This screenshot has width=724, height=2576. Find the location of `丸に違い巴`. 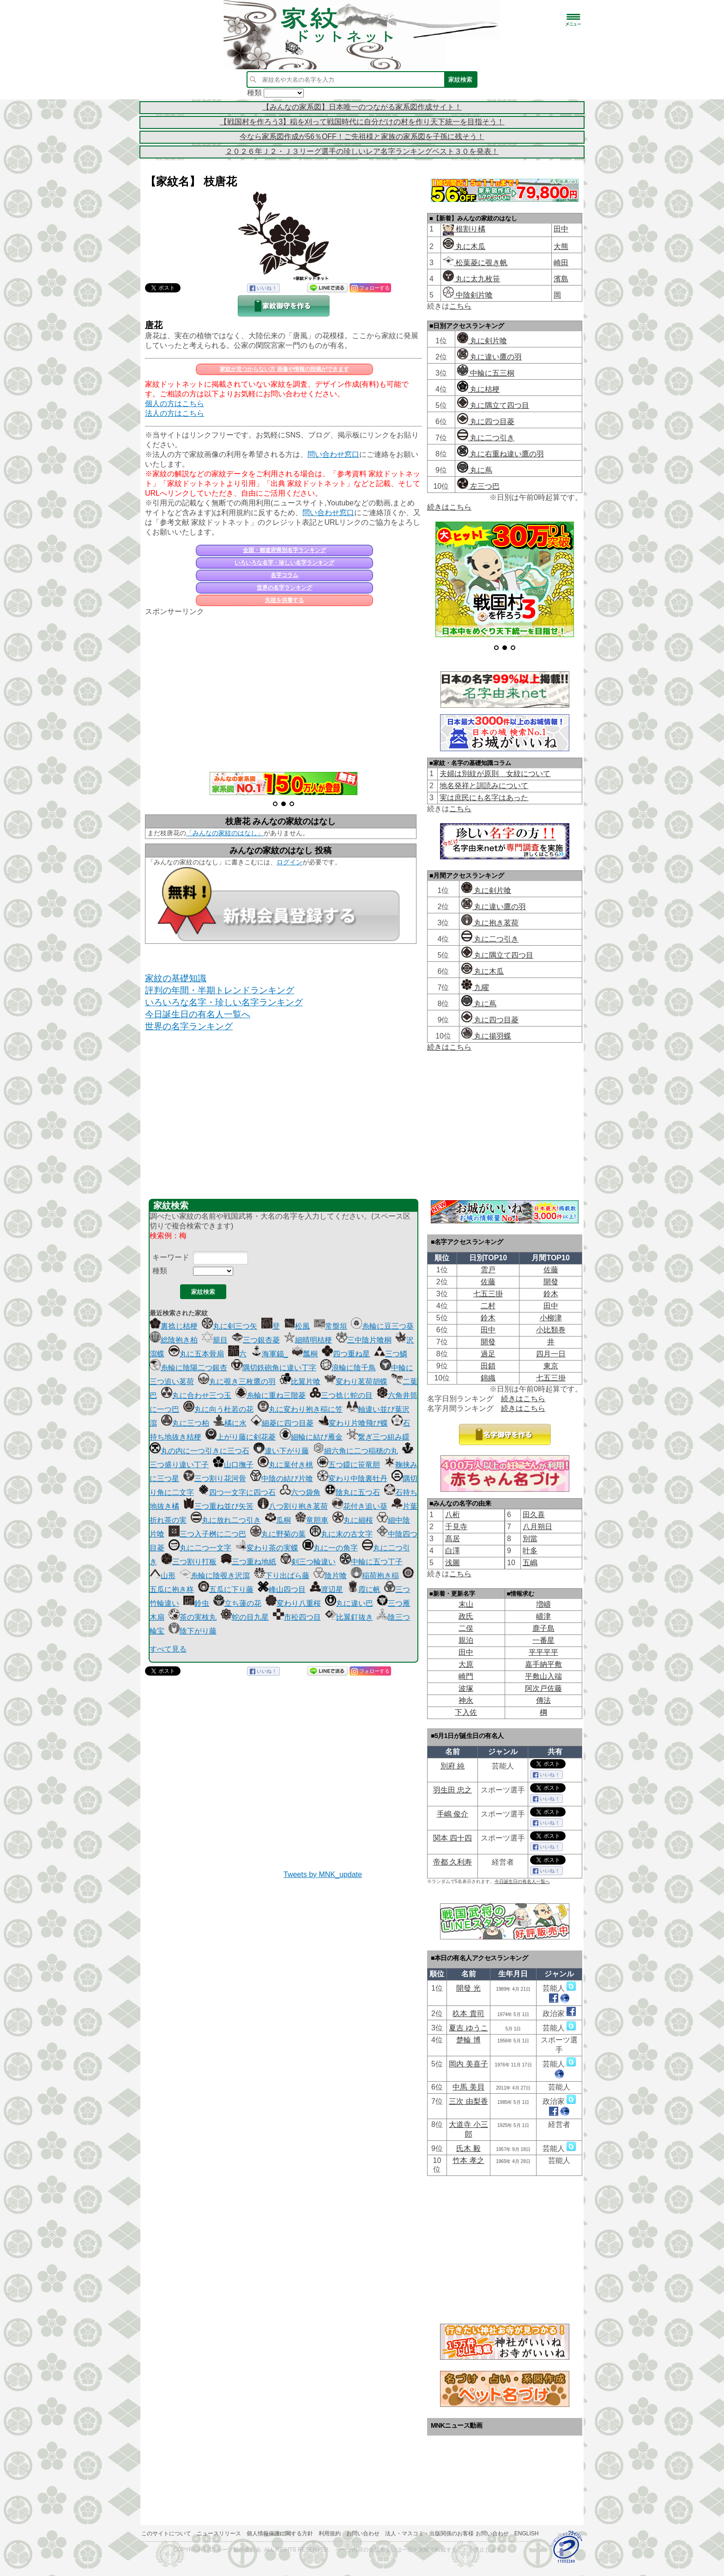

丸に違い巴 is located at coordinates (349, 1603).